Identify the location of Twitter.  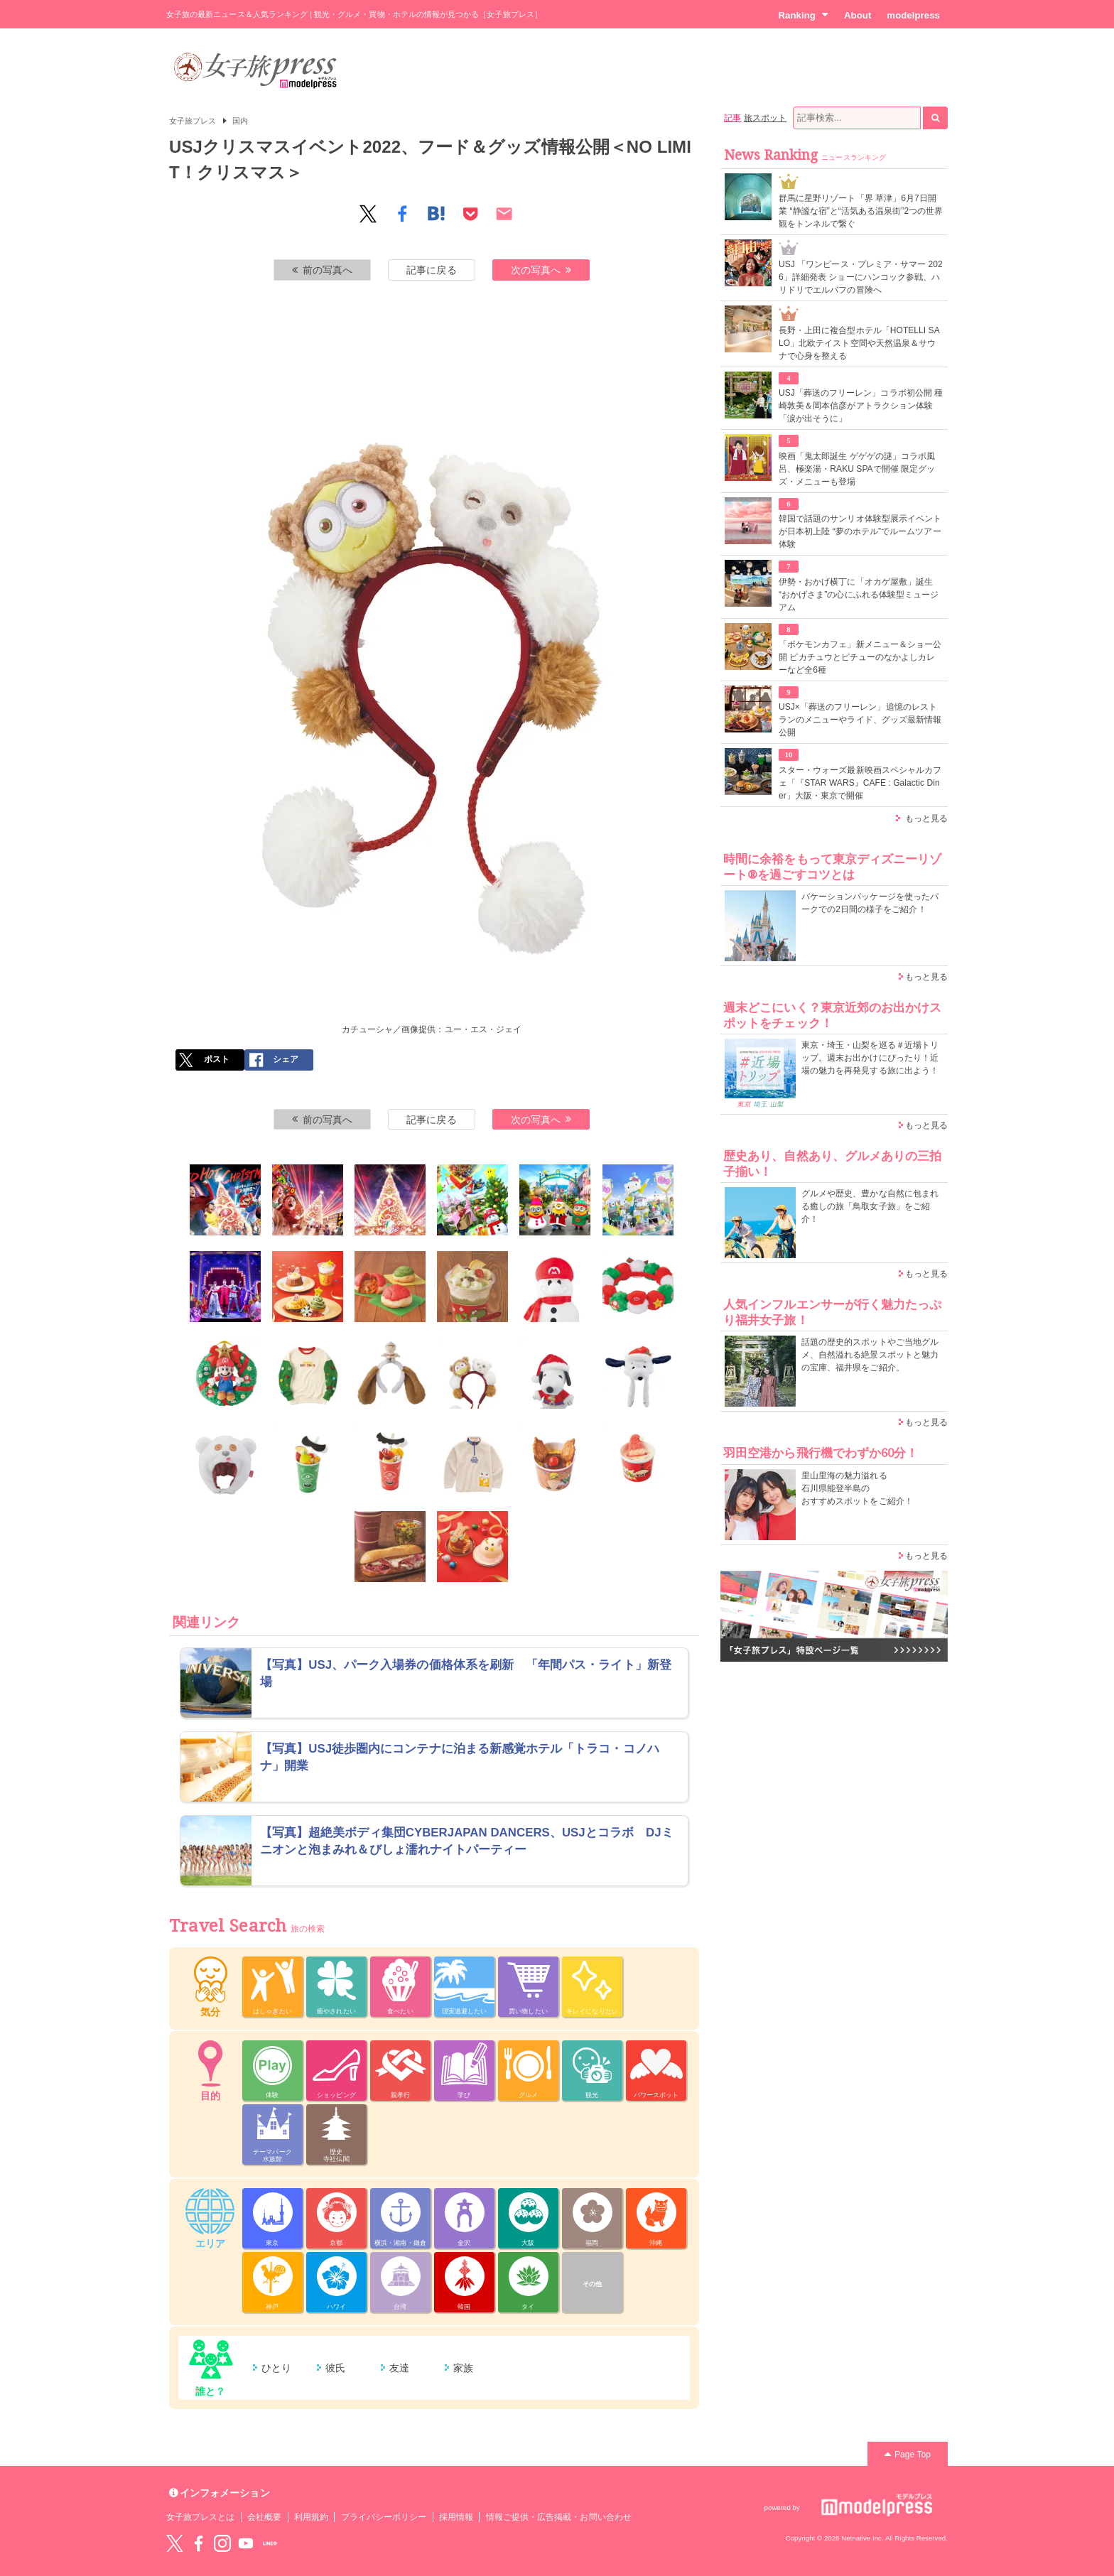
(174, 2543).